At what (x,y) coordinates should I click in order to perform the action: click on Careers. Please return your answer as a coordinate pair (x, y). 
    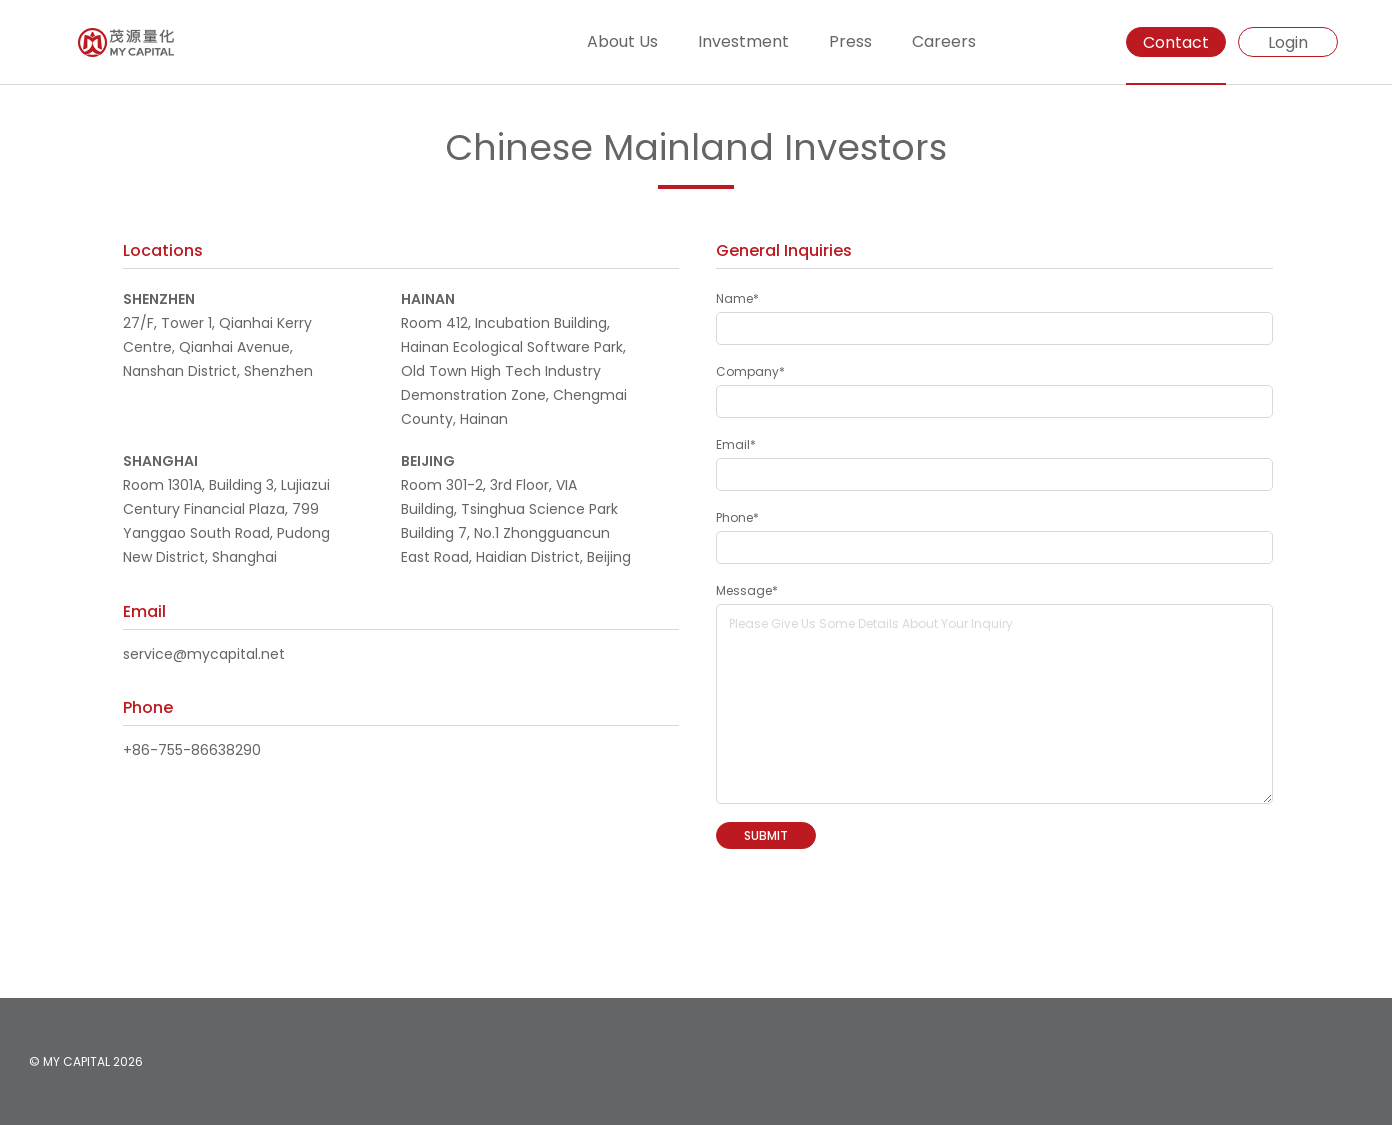
    Looking at the image, I should click on (944, 41).